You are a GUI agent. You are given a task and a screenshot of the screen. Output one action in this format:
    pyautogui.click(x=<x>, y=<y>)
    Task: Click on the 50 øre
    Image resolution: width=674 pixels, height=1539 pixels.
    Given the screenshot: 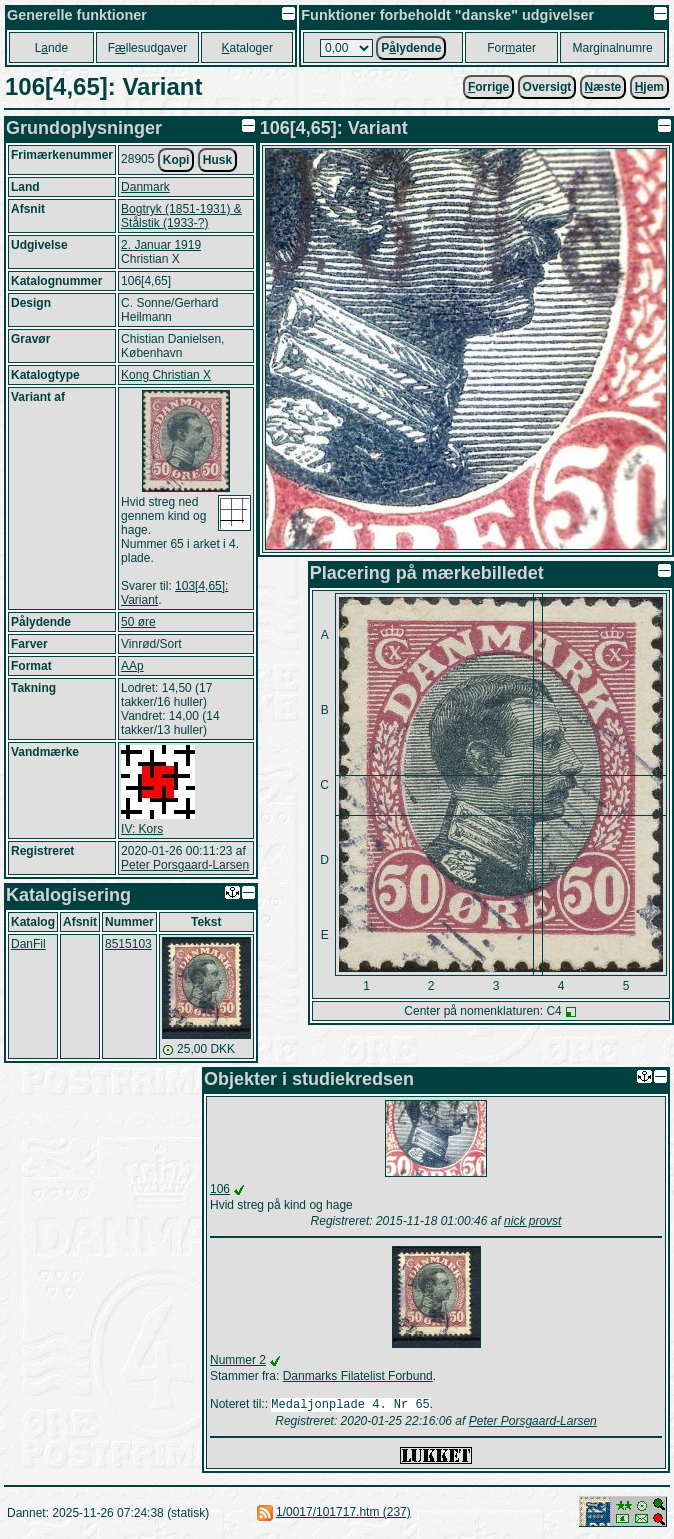 What is the action you would take?
    pyautogui.click(x=138, y=622)
    